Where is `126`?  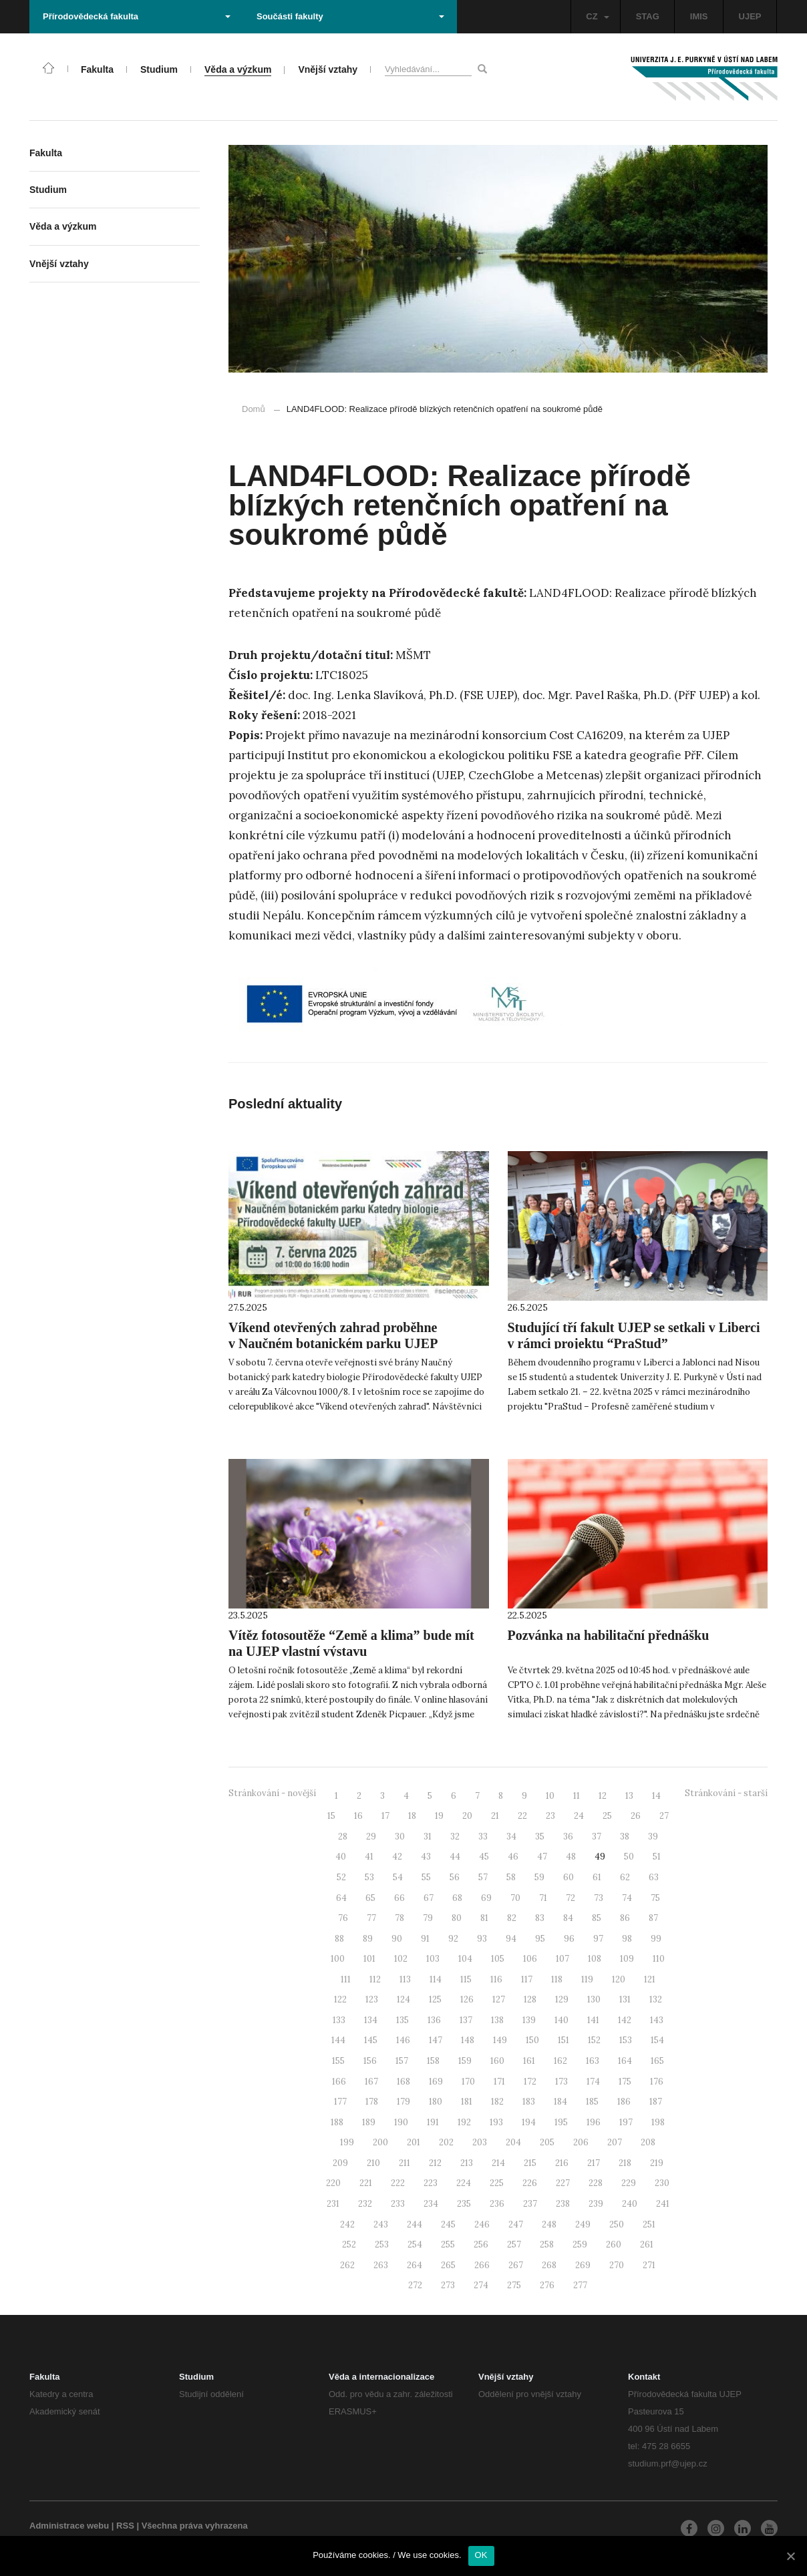
126 is located at coordinates (467, 1999).